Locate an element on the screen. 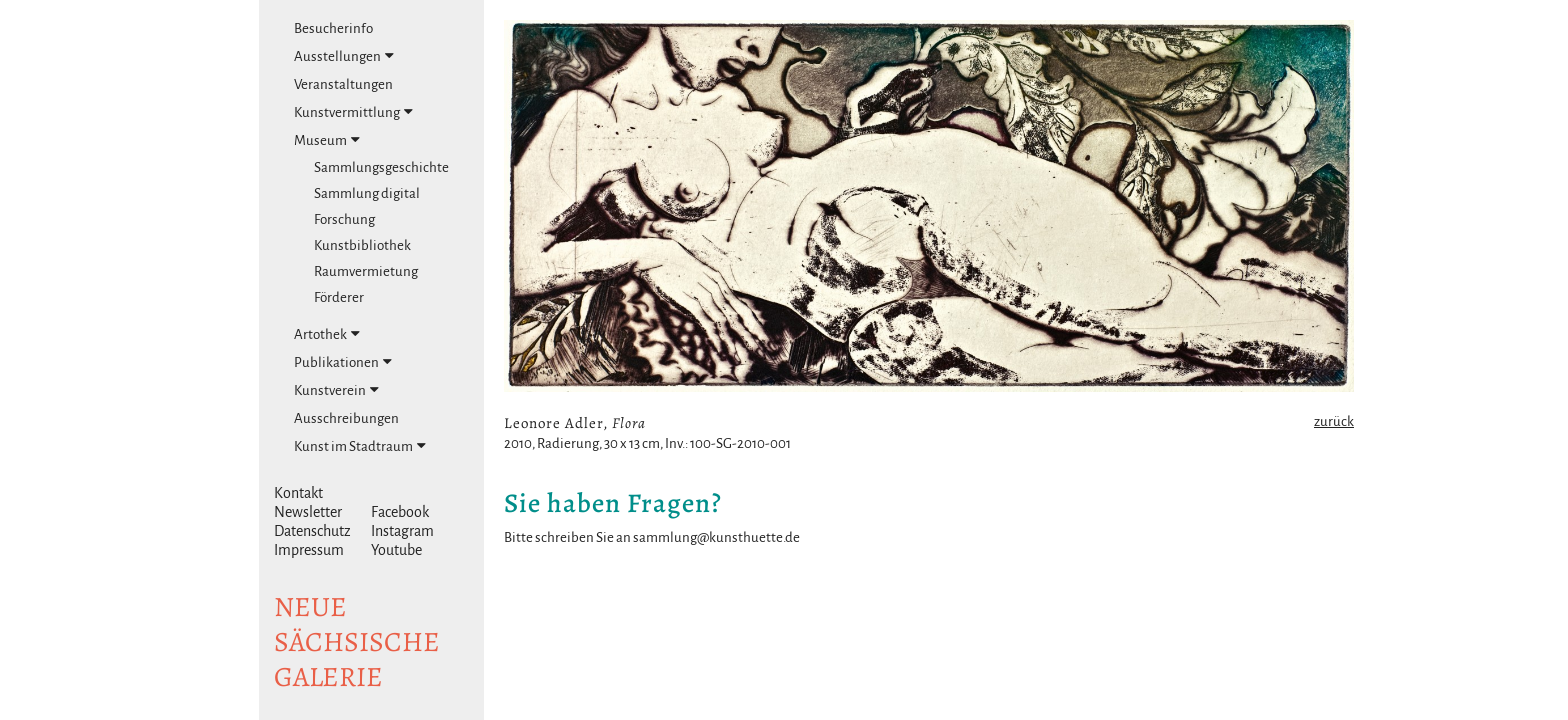 This screenshot has width=1568, height=720. Sammlung digital is located at coordinates (367, 193).